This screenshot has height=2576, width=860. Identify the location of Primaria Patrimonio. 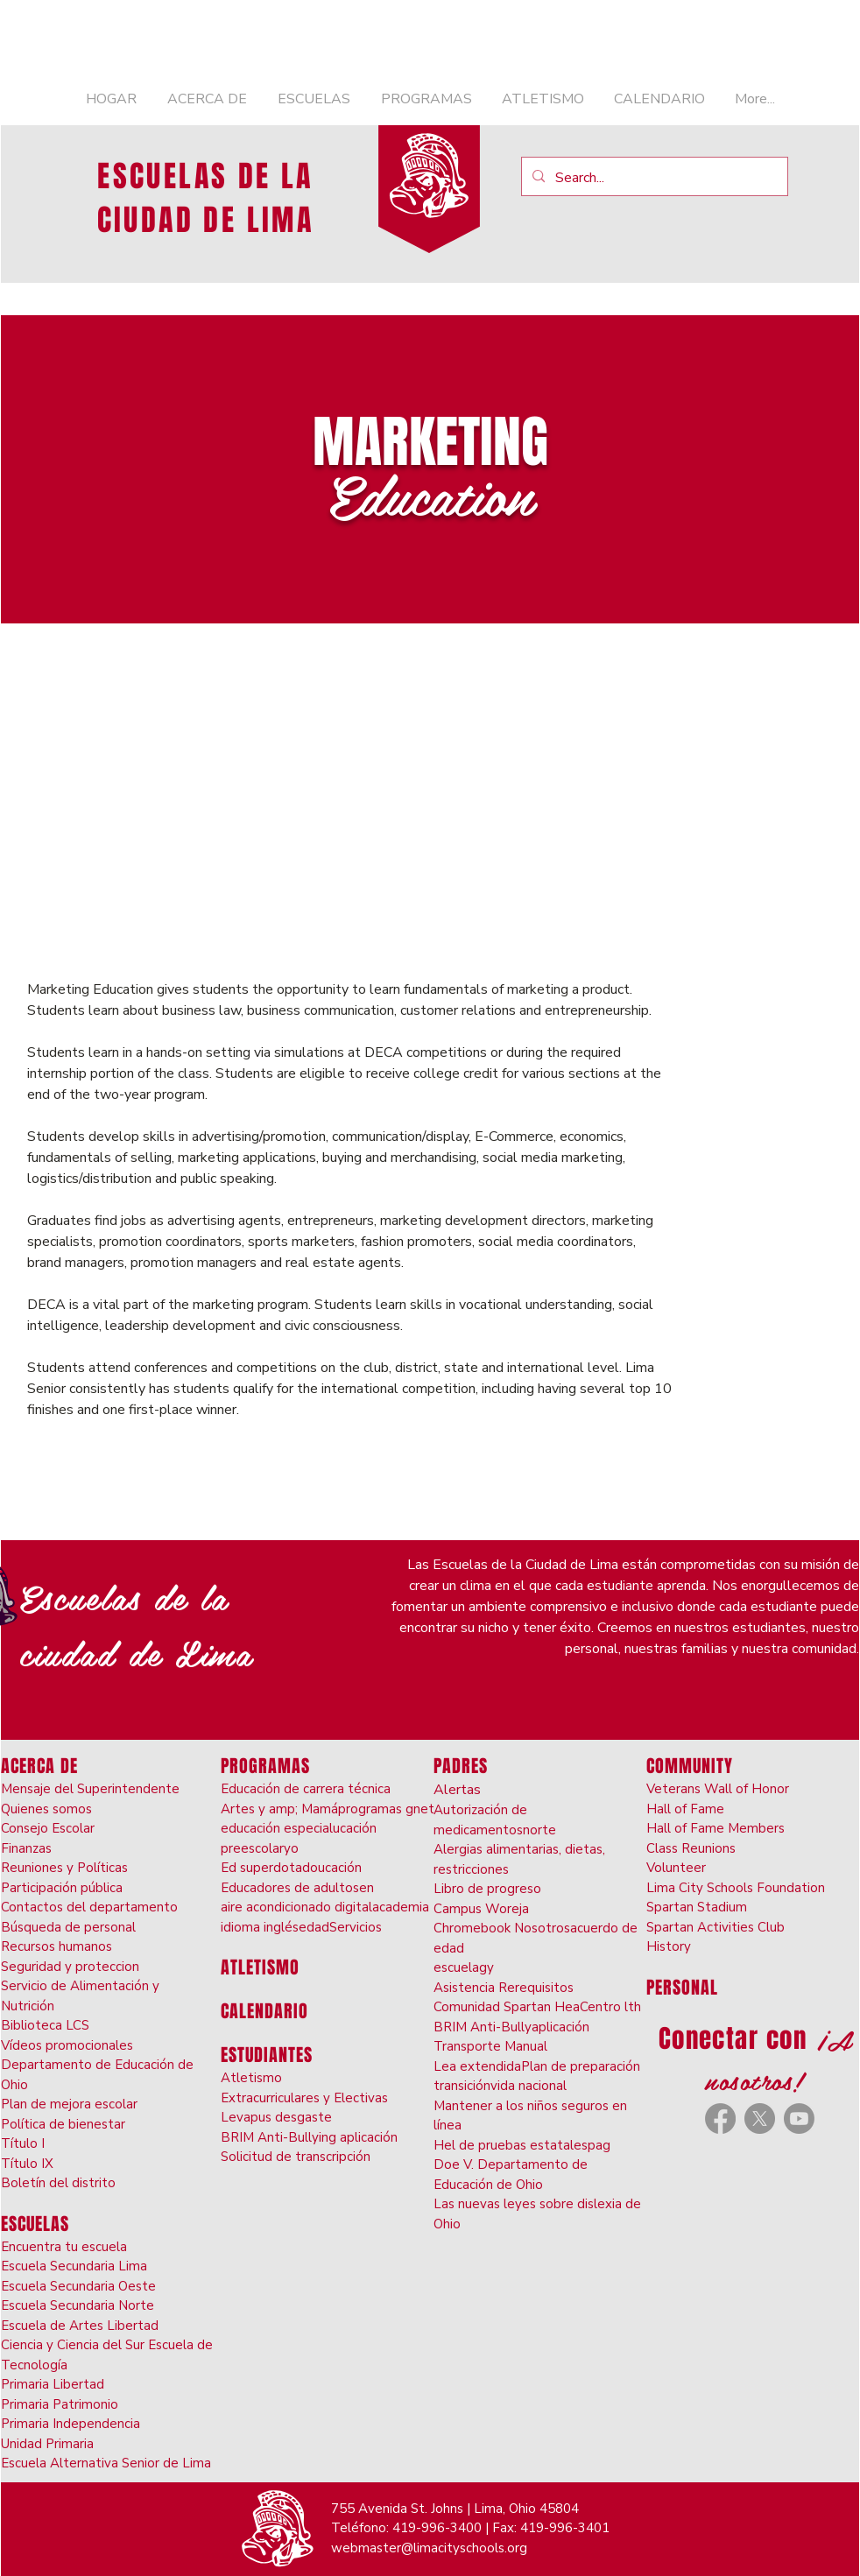
(59, 2404).